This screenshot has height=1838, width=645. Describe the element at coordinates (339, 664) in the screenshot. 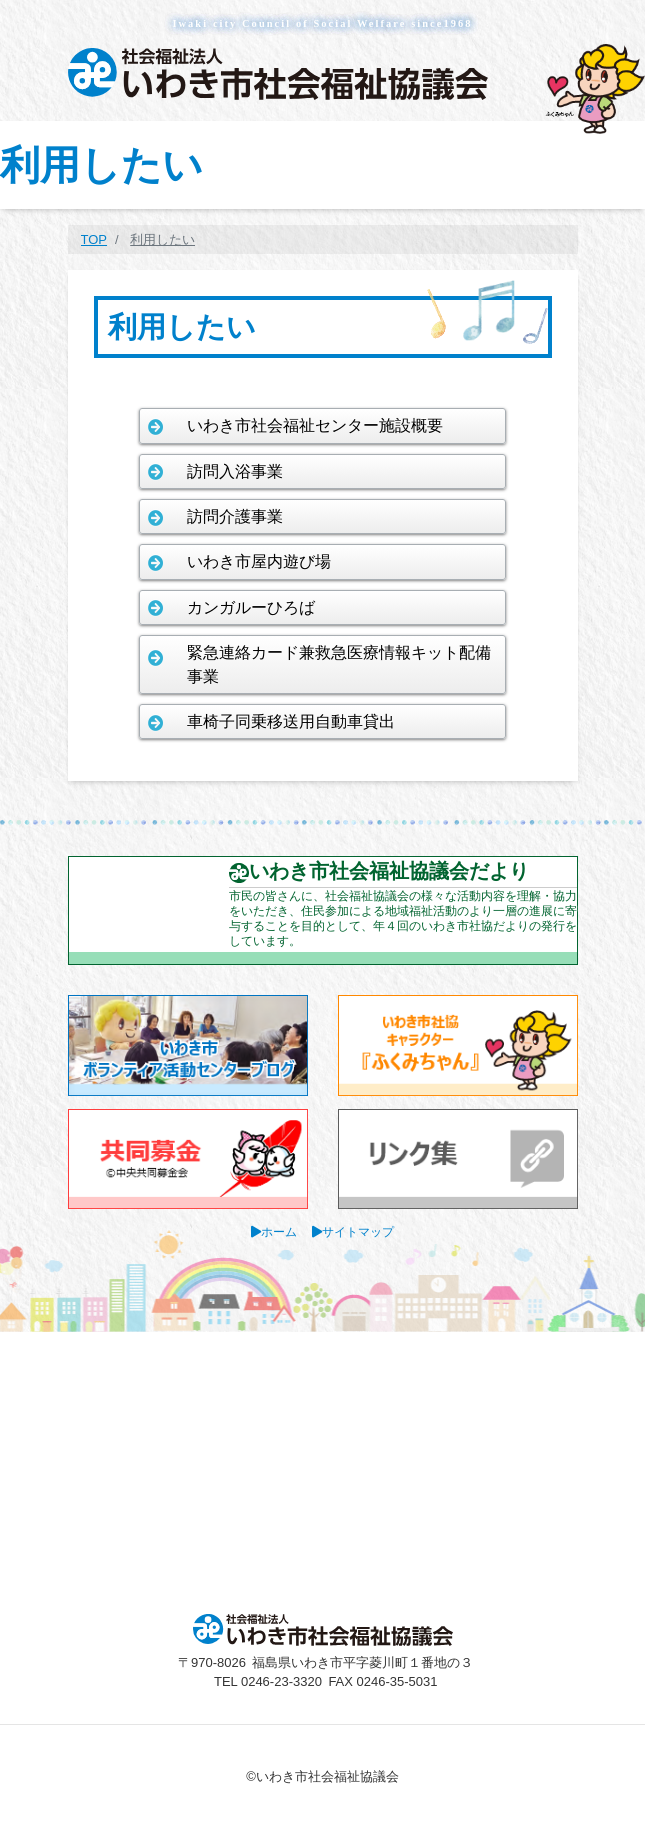

I see `緊急連絡カード兼救急医療情報キット配備事業` at that location.